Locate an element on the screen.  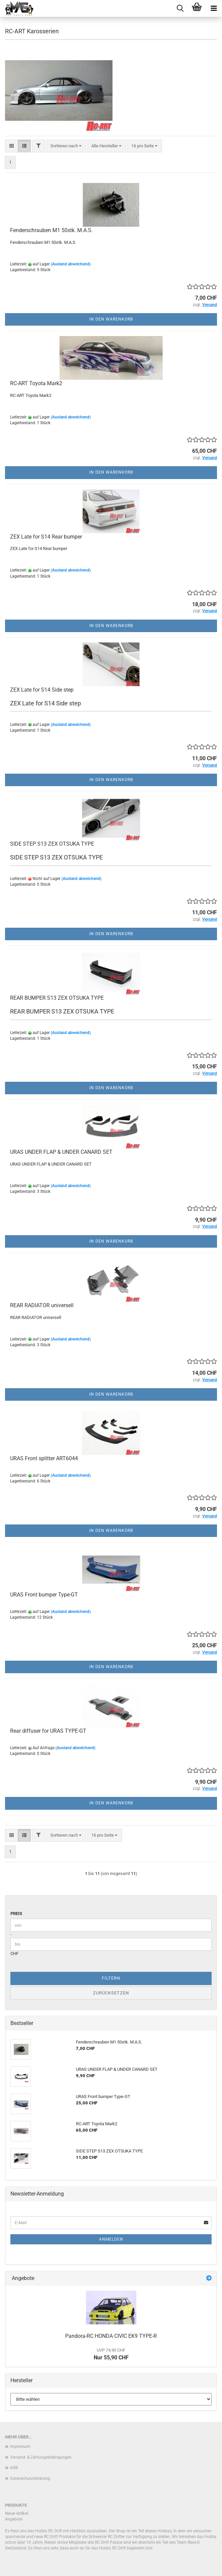
URAS UNDER FLAP & UNDER CANARD SET is located at coordinates (61, 1152).